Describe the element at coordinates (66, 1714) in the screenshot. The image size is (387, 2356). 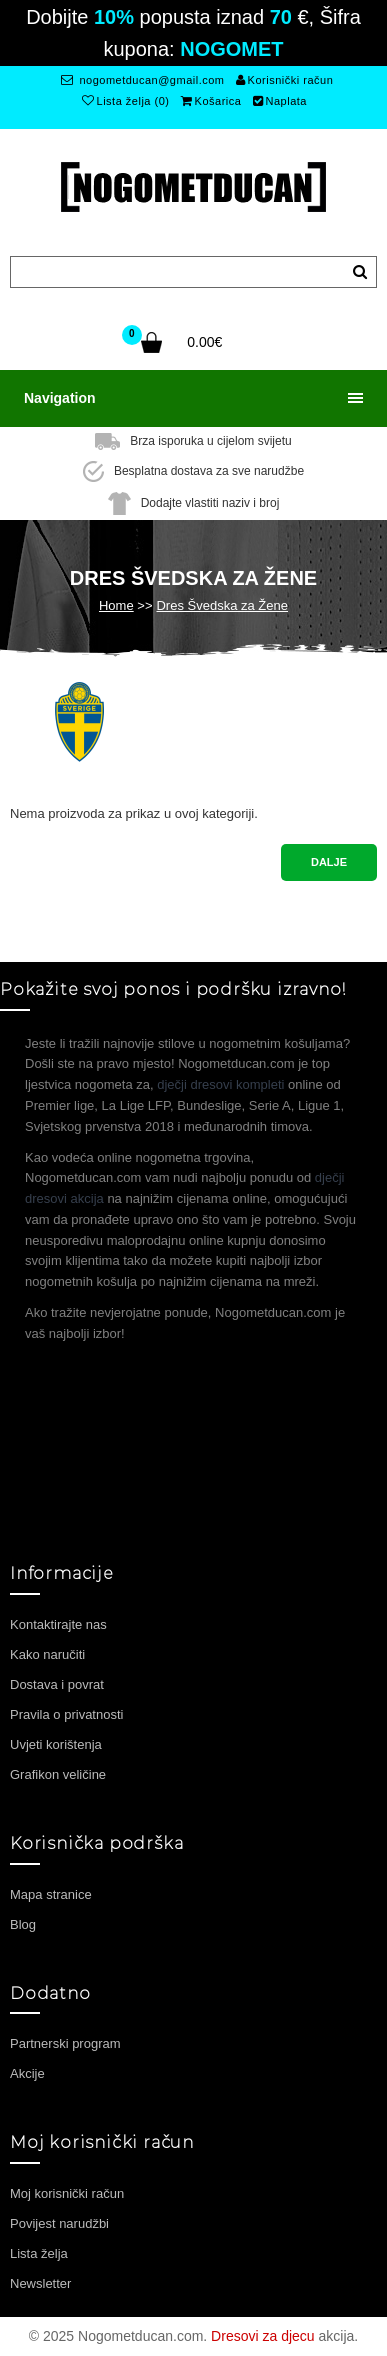
I see `Pravila o privatnosti` at that location.